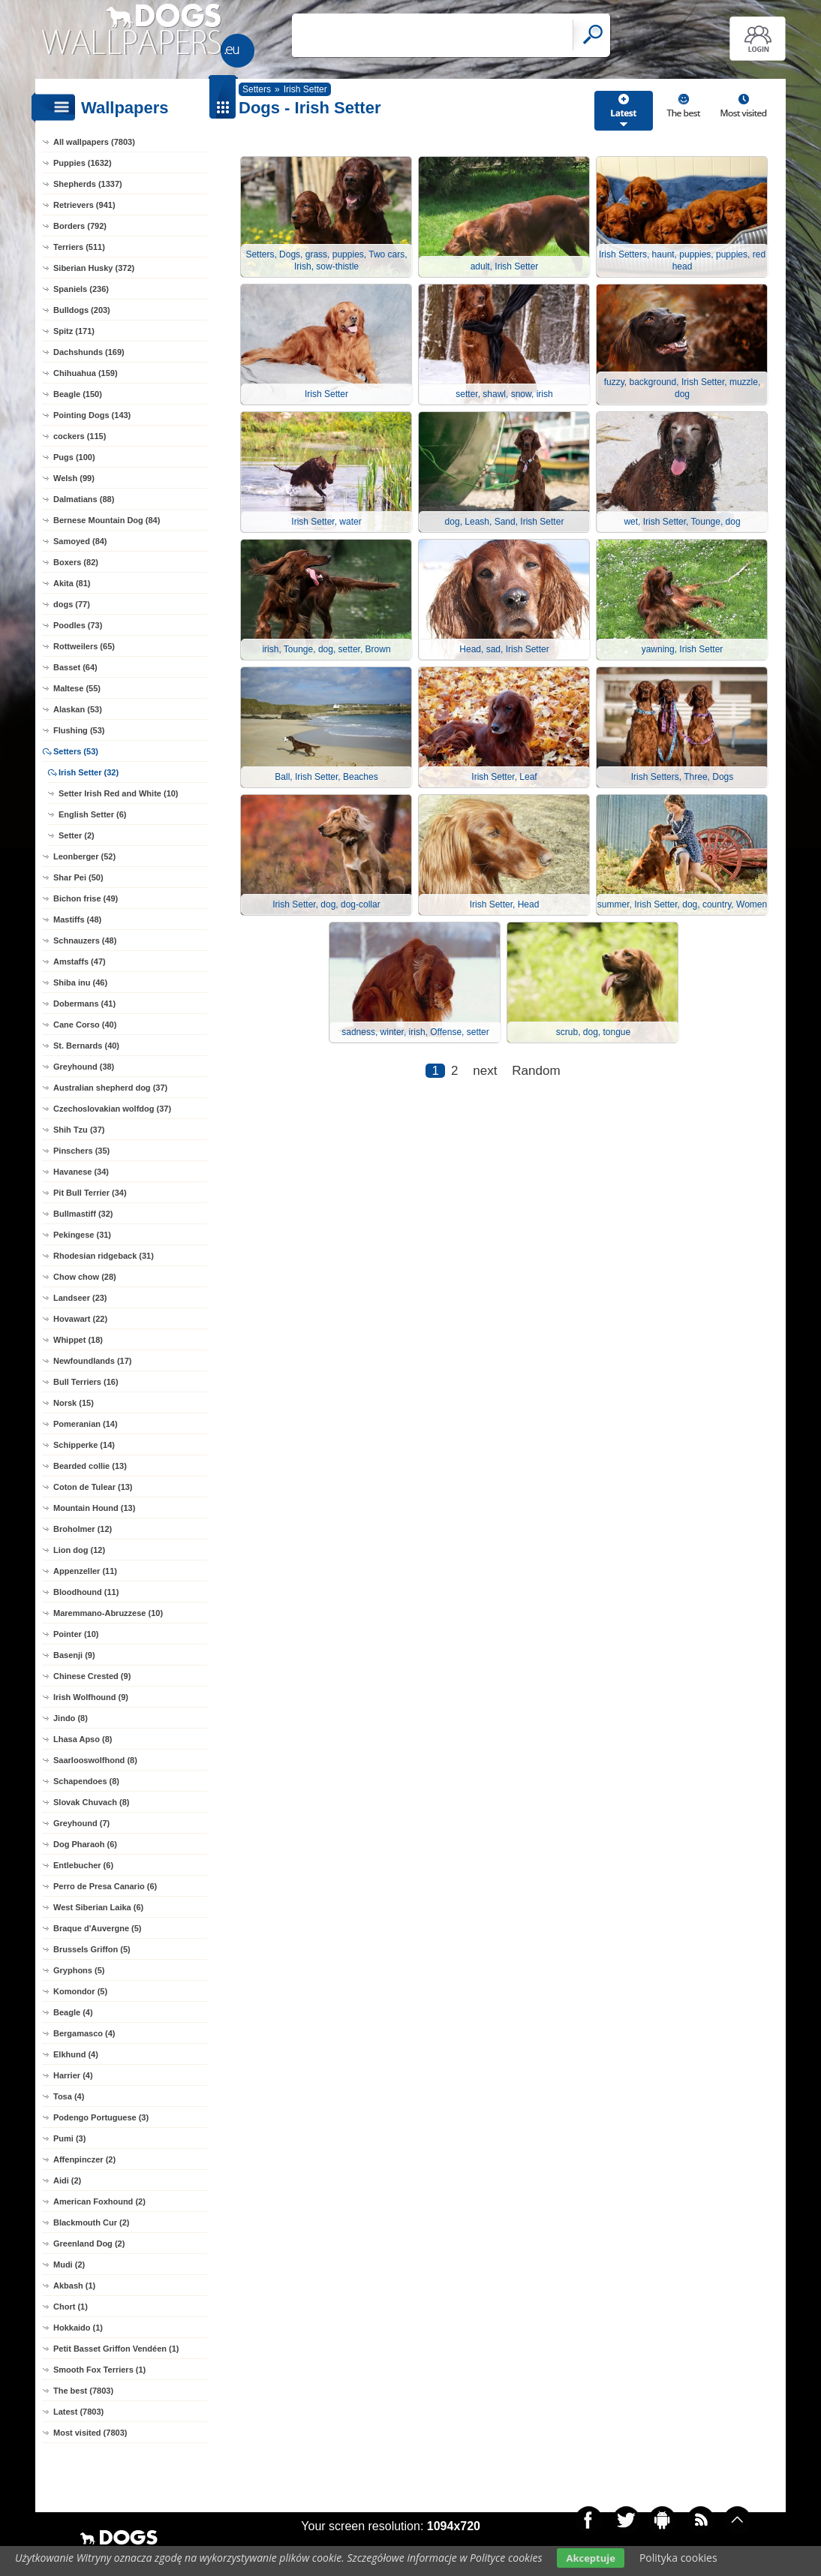  What do you see at coordinates (305, 89) in the screenshot?
I see `Irish Setter` at bounding box center [305, 89].